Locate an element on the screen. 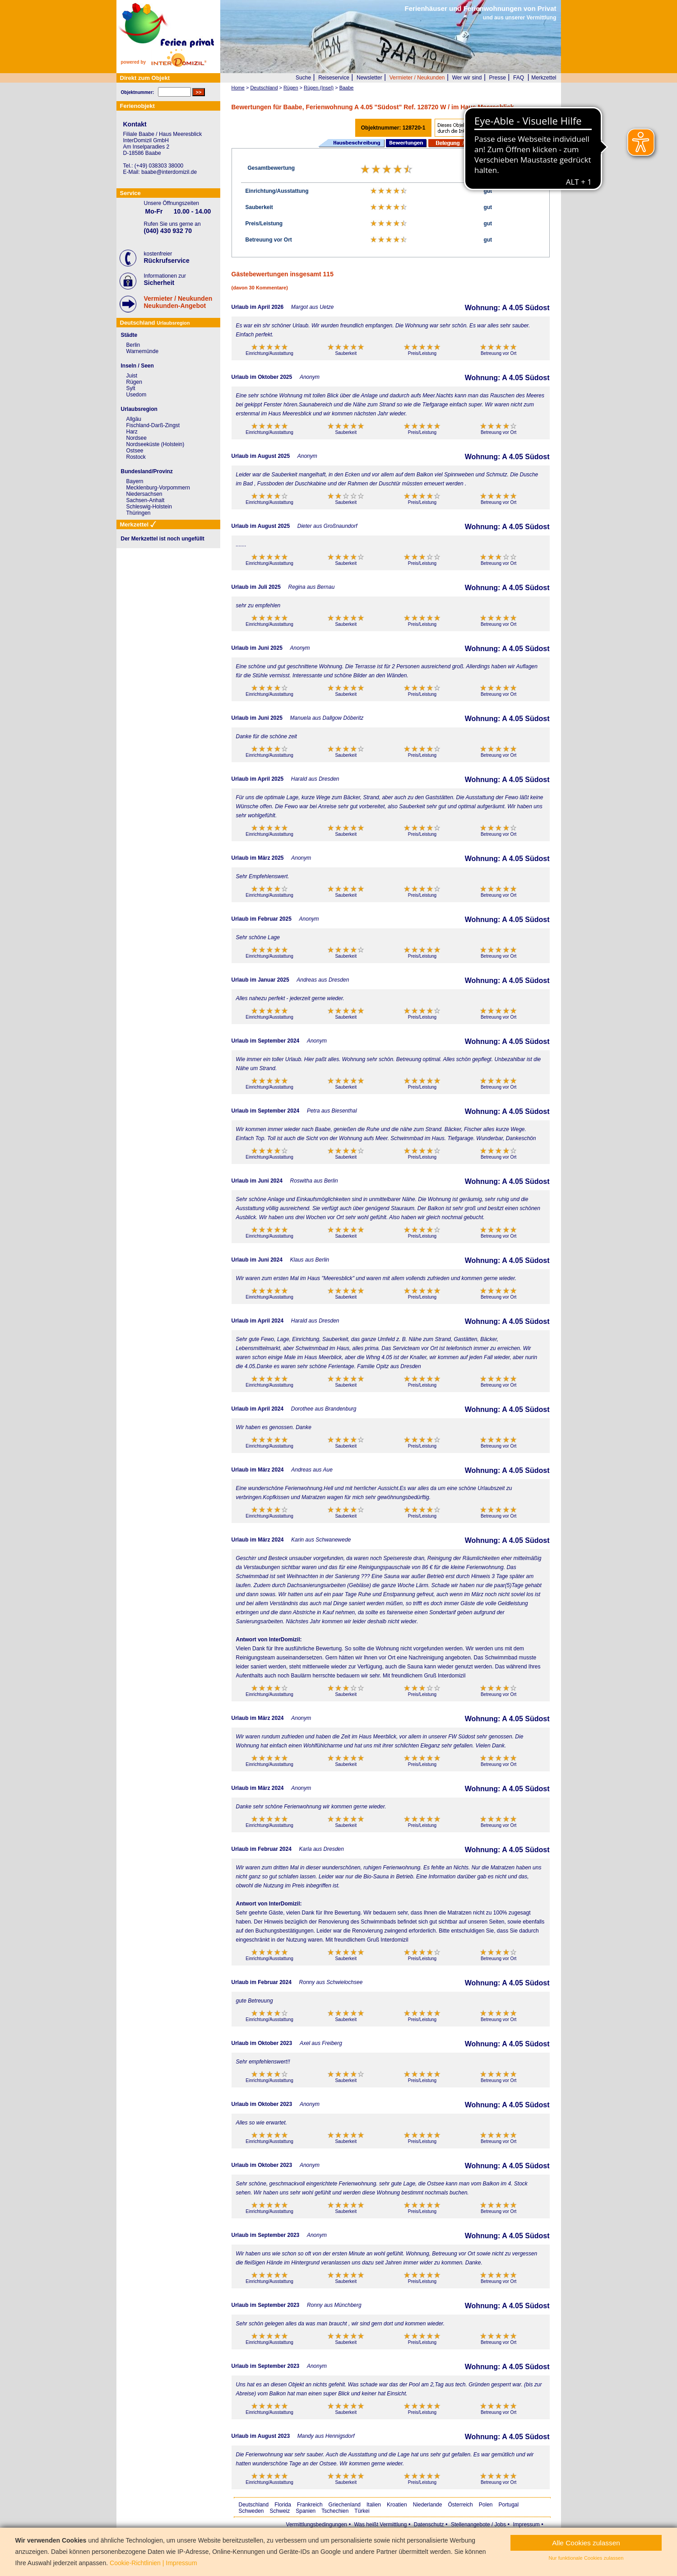 This screenshot has height=2576, width=677. Allgäu is located at coordinates (133, 419).